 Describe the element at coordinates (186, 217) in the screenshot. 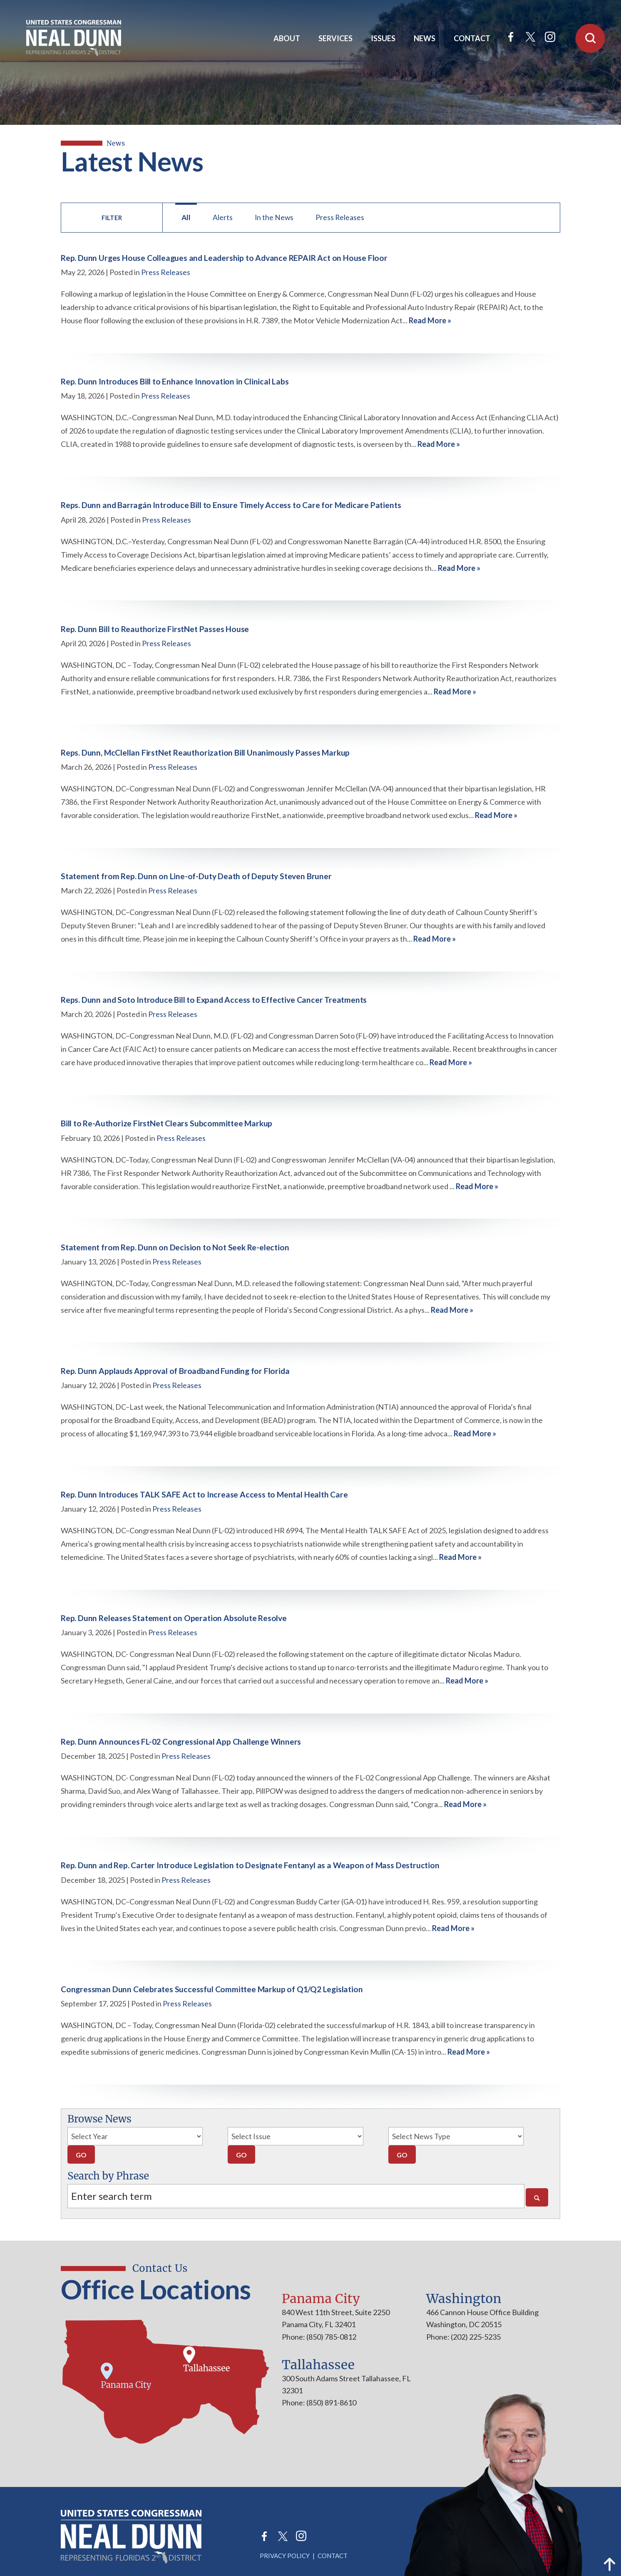

I see `All` at that location.